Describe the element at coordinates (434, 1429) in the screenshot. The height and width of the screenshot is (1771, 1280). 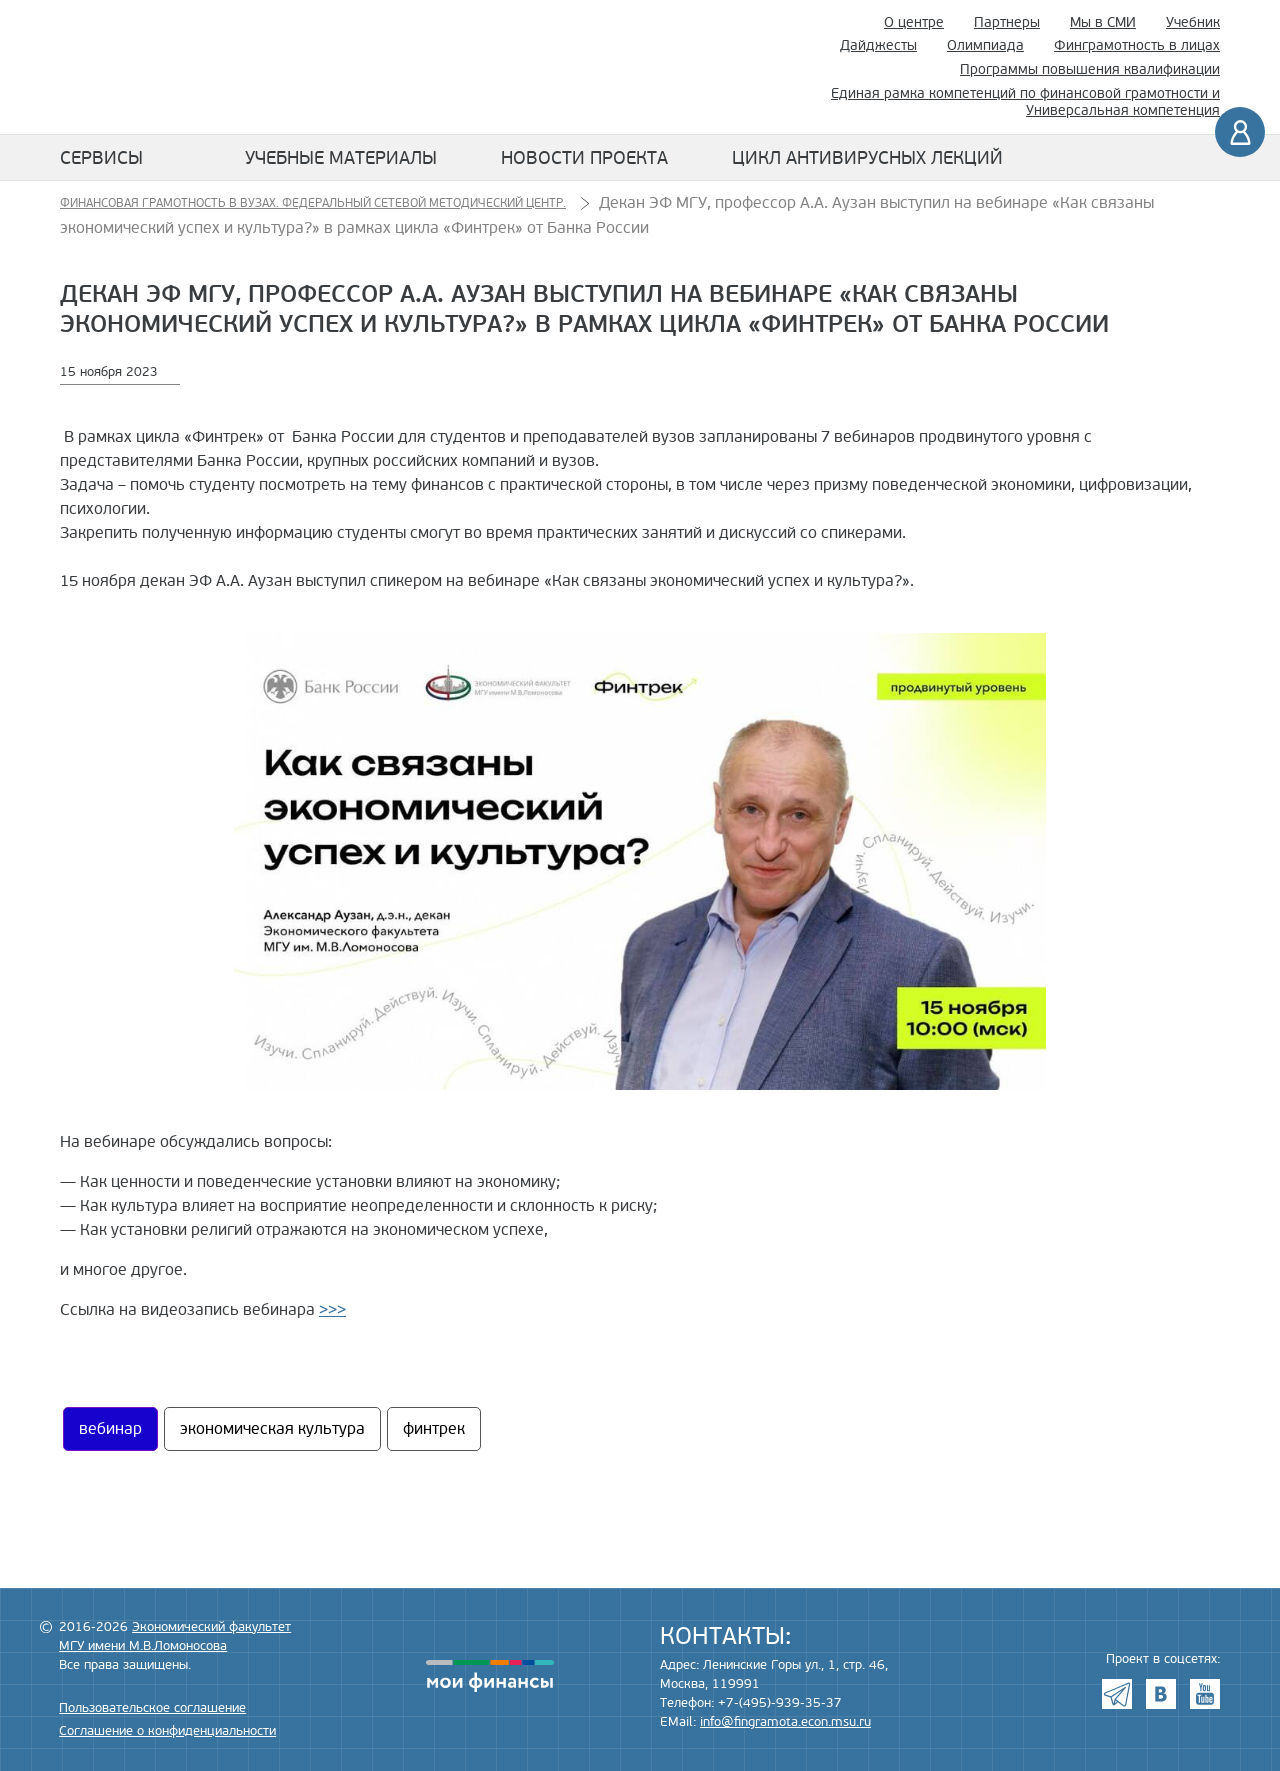
I see `финтрек` at that location.